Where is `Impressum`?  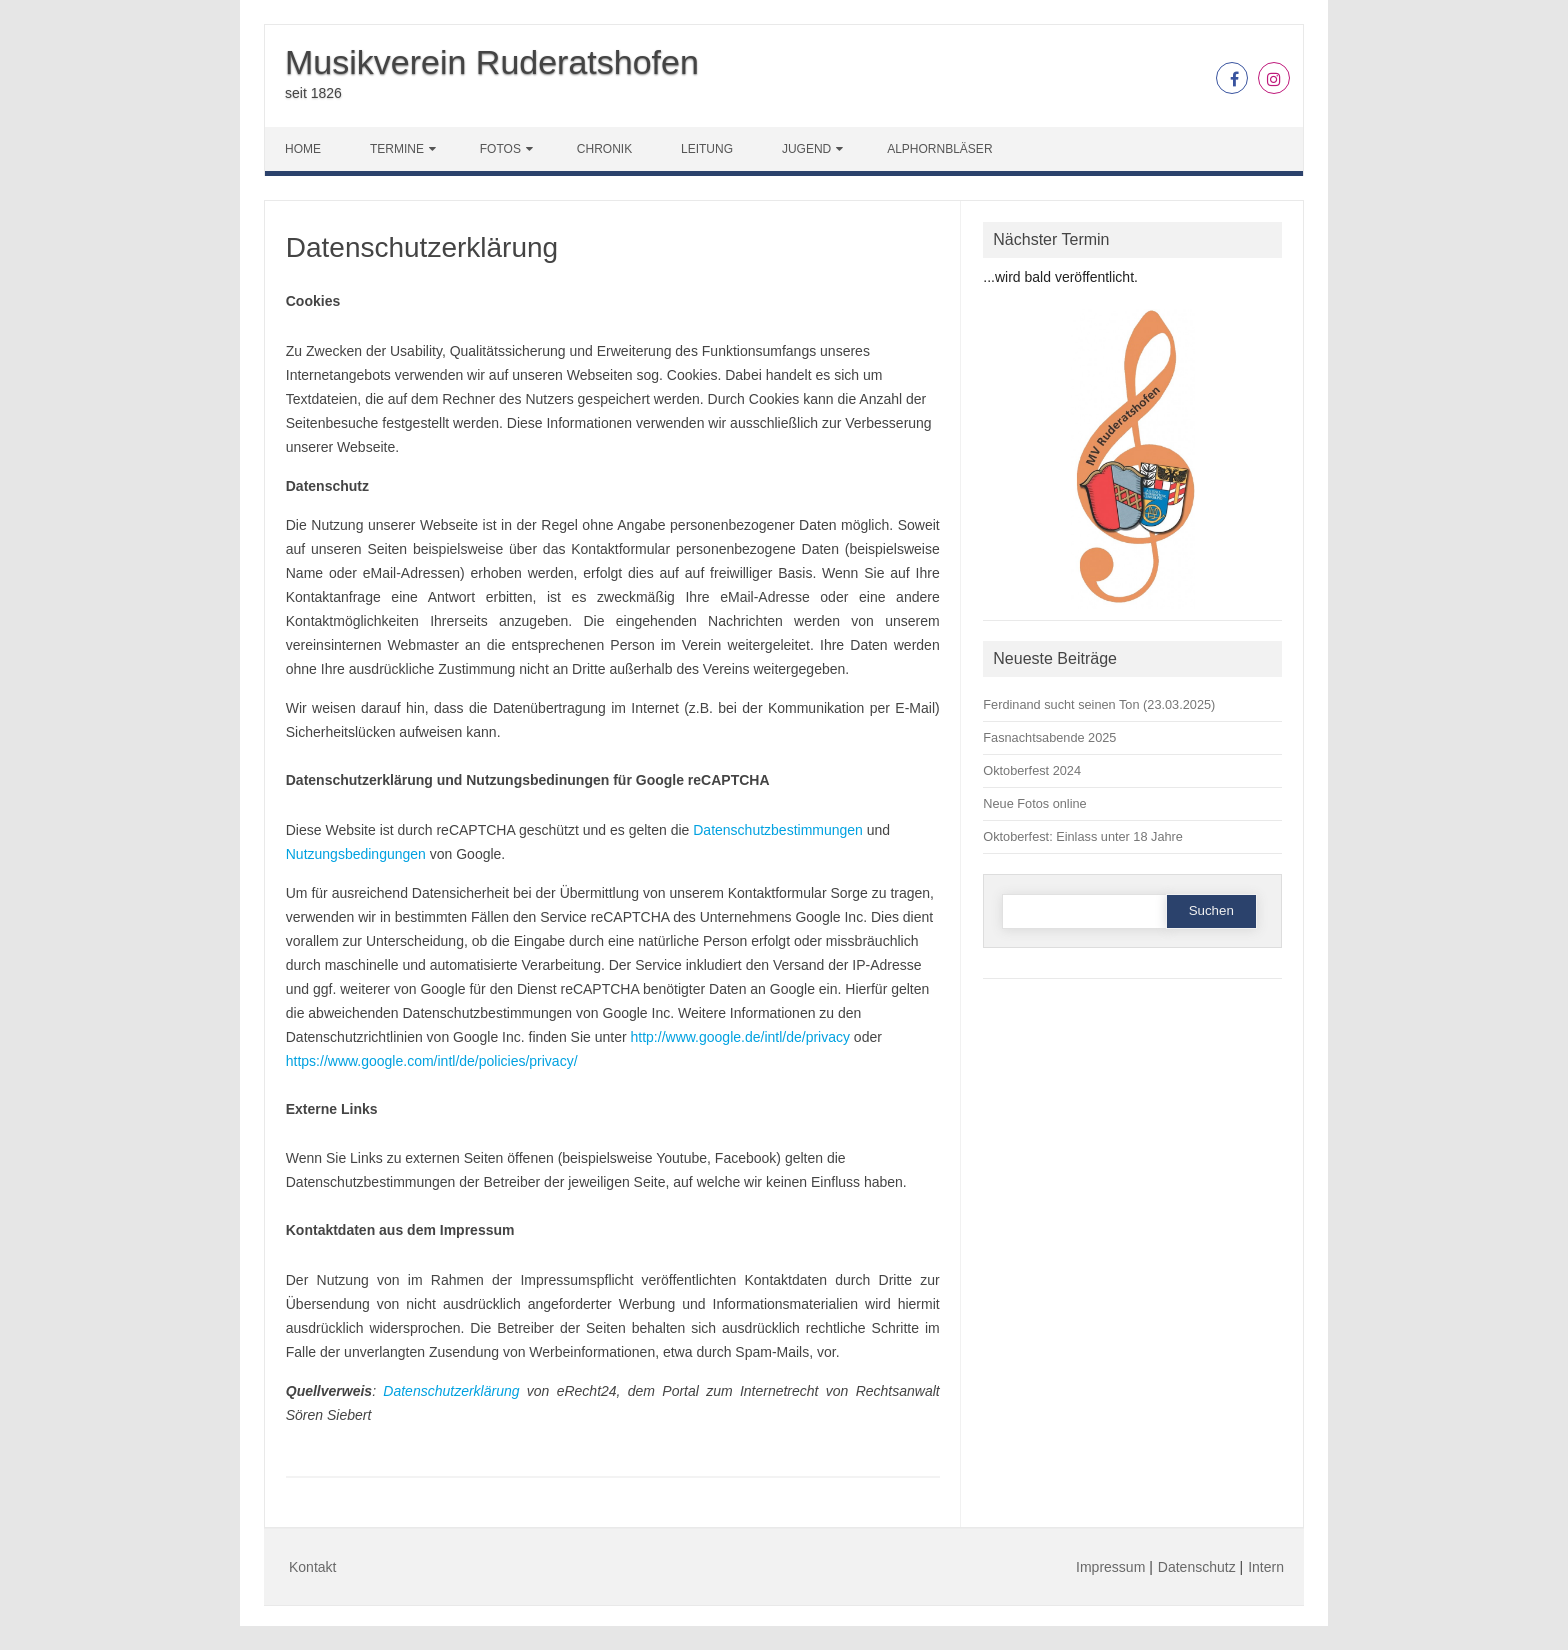 Impressum is located at coordinates (1110, 1567).